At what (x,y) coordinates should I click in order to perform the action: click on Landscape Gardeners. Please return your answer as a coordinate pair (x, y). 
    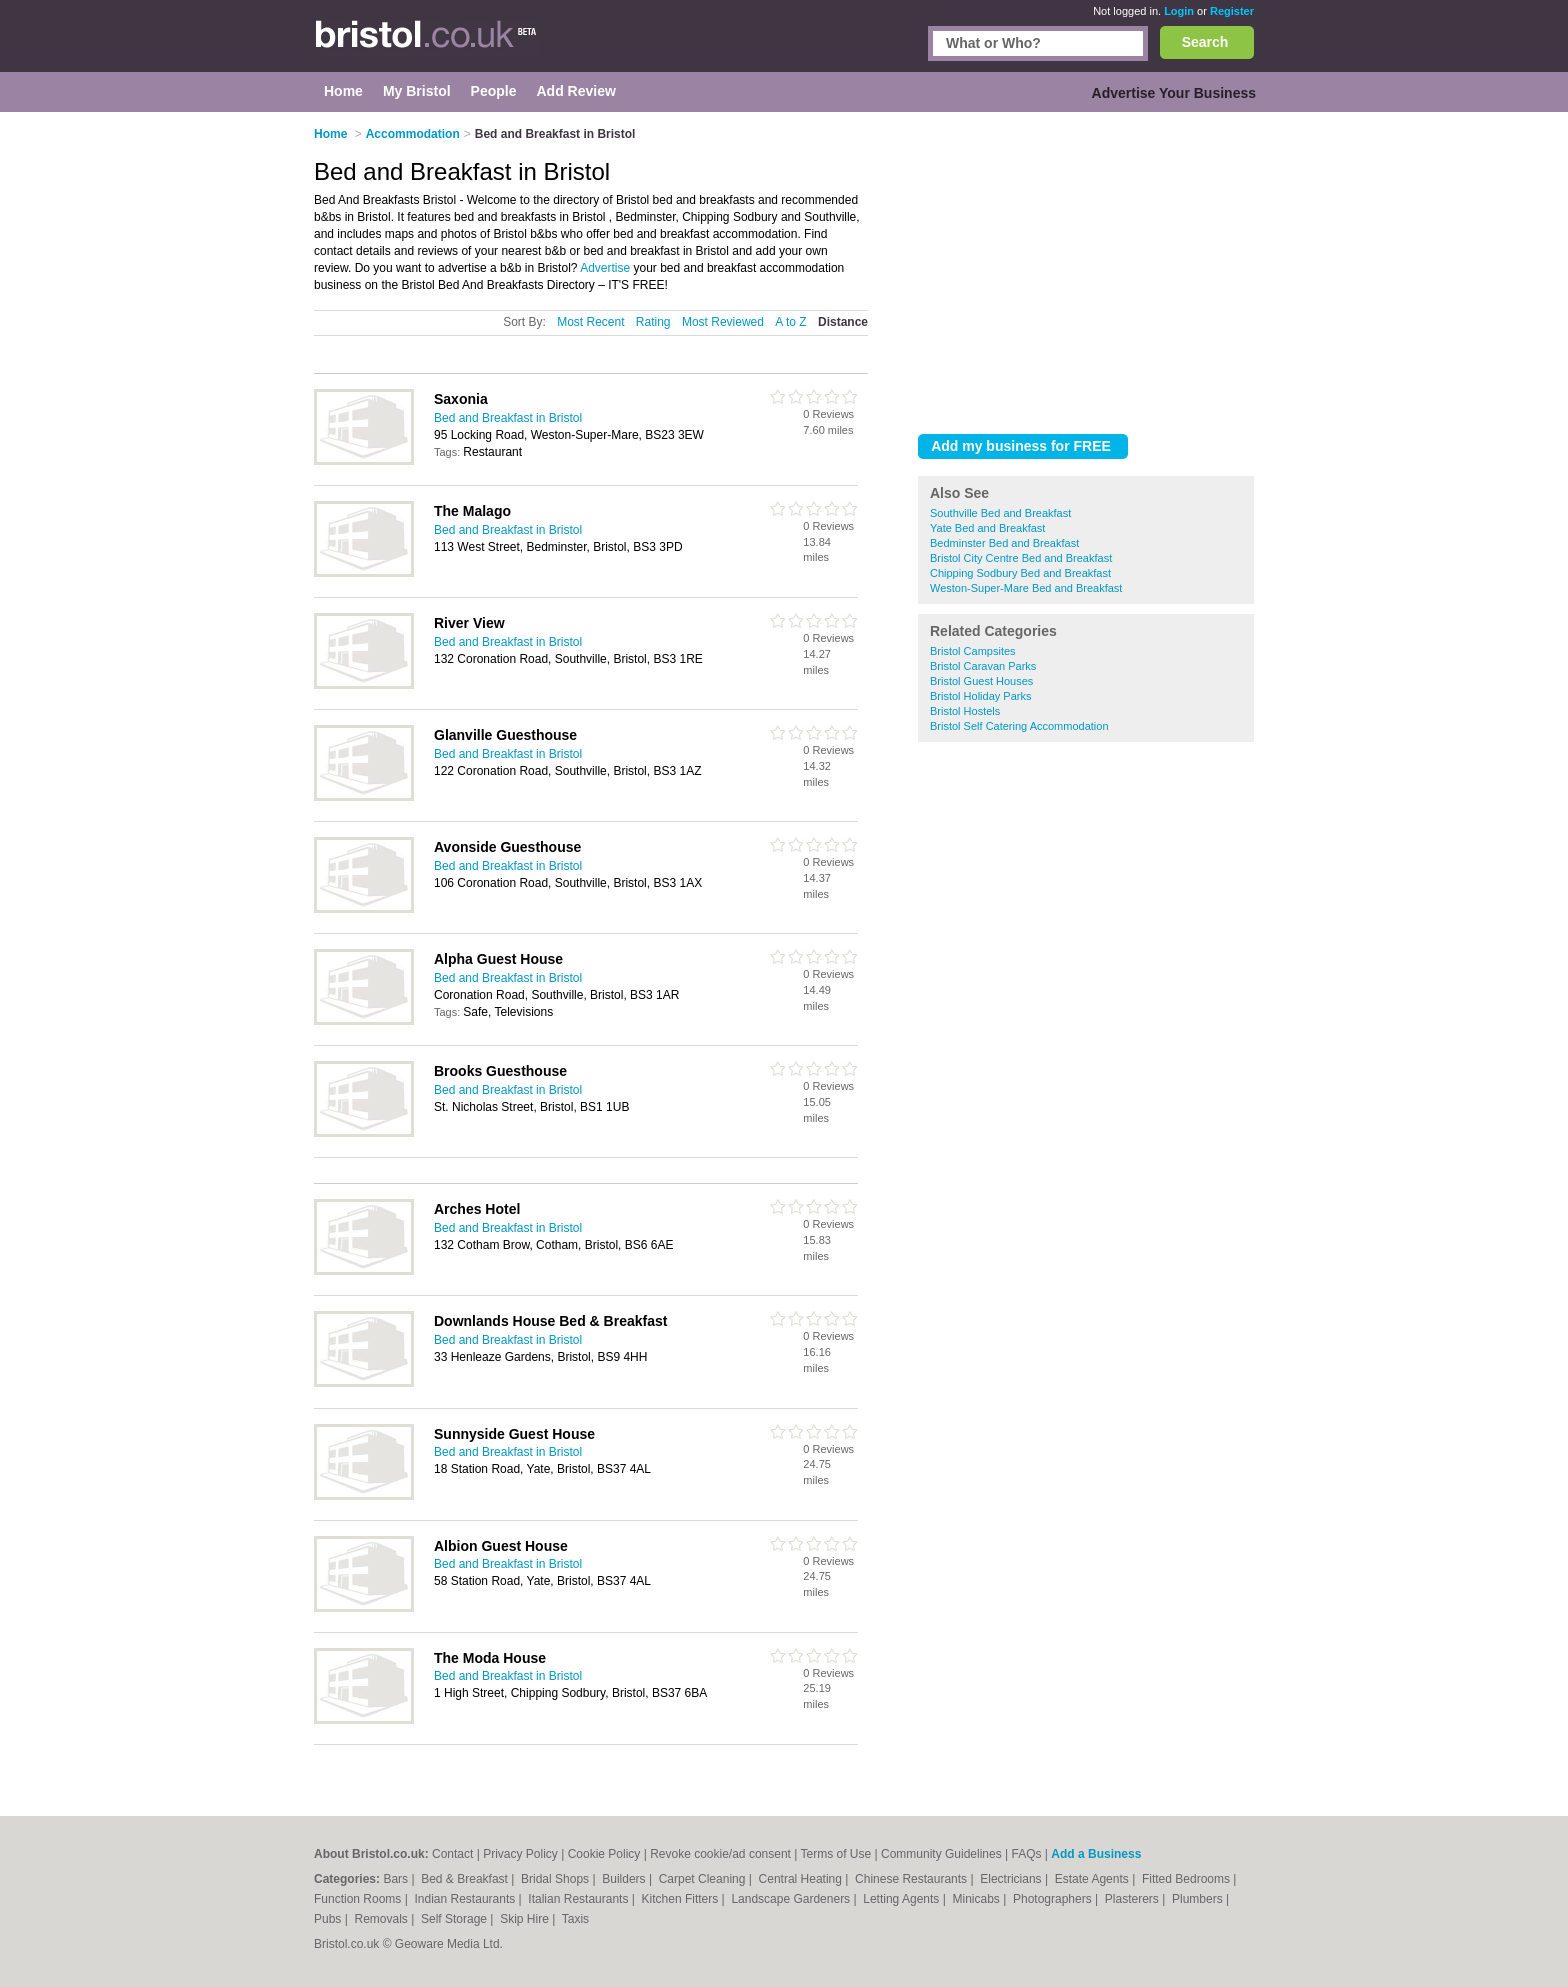
    Looking at the image, I should click on (792, 1899).